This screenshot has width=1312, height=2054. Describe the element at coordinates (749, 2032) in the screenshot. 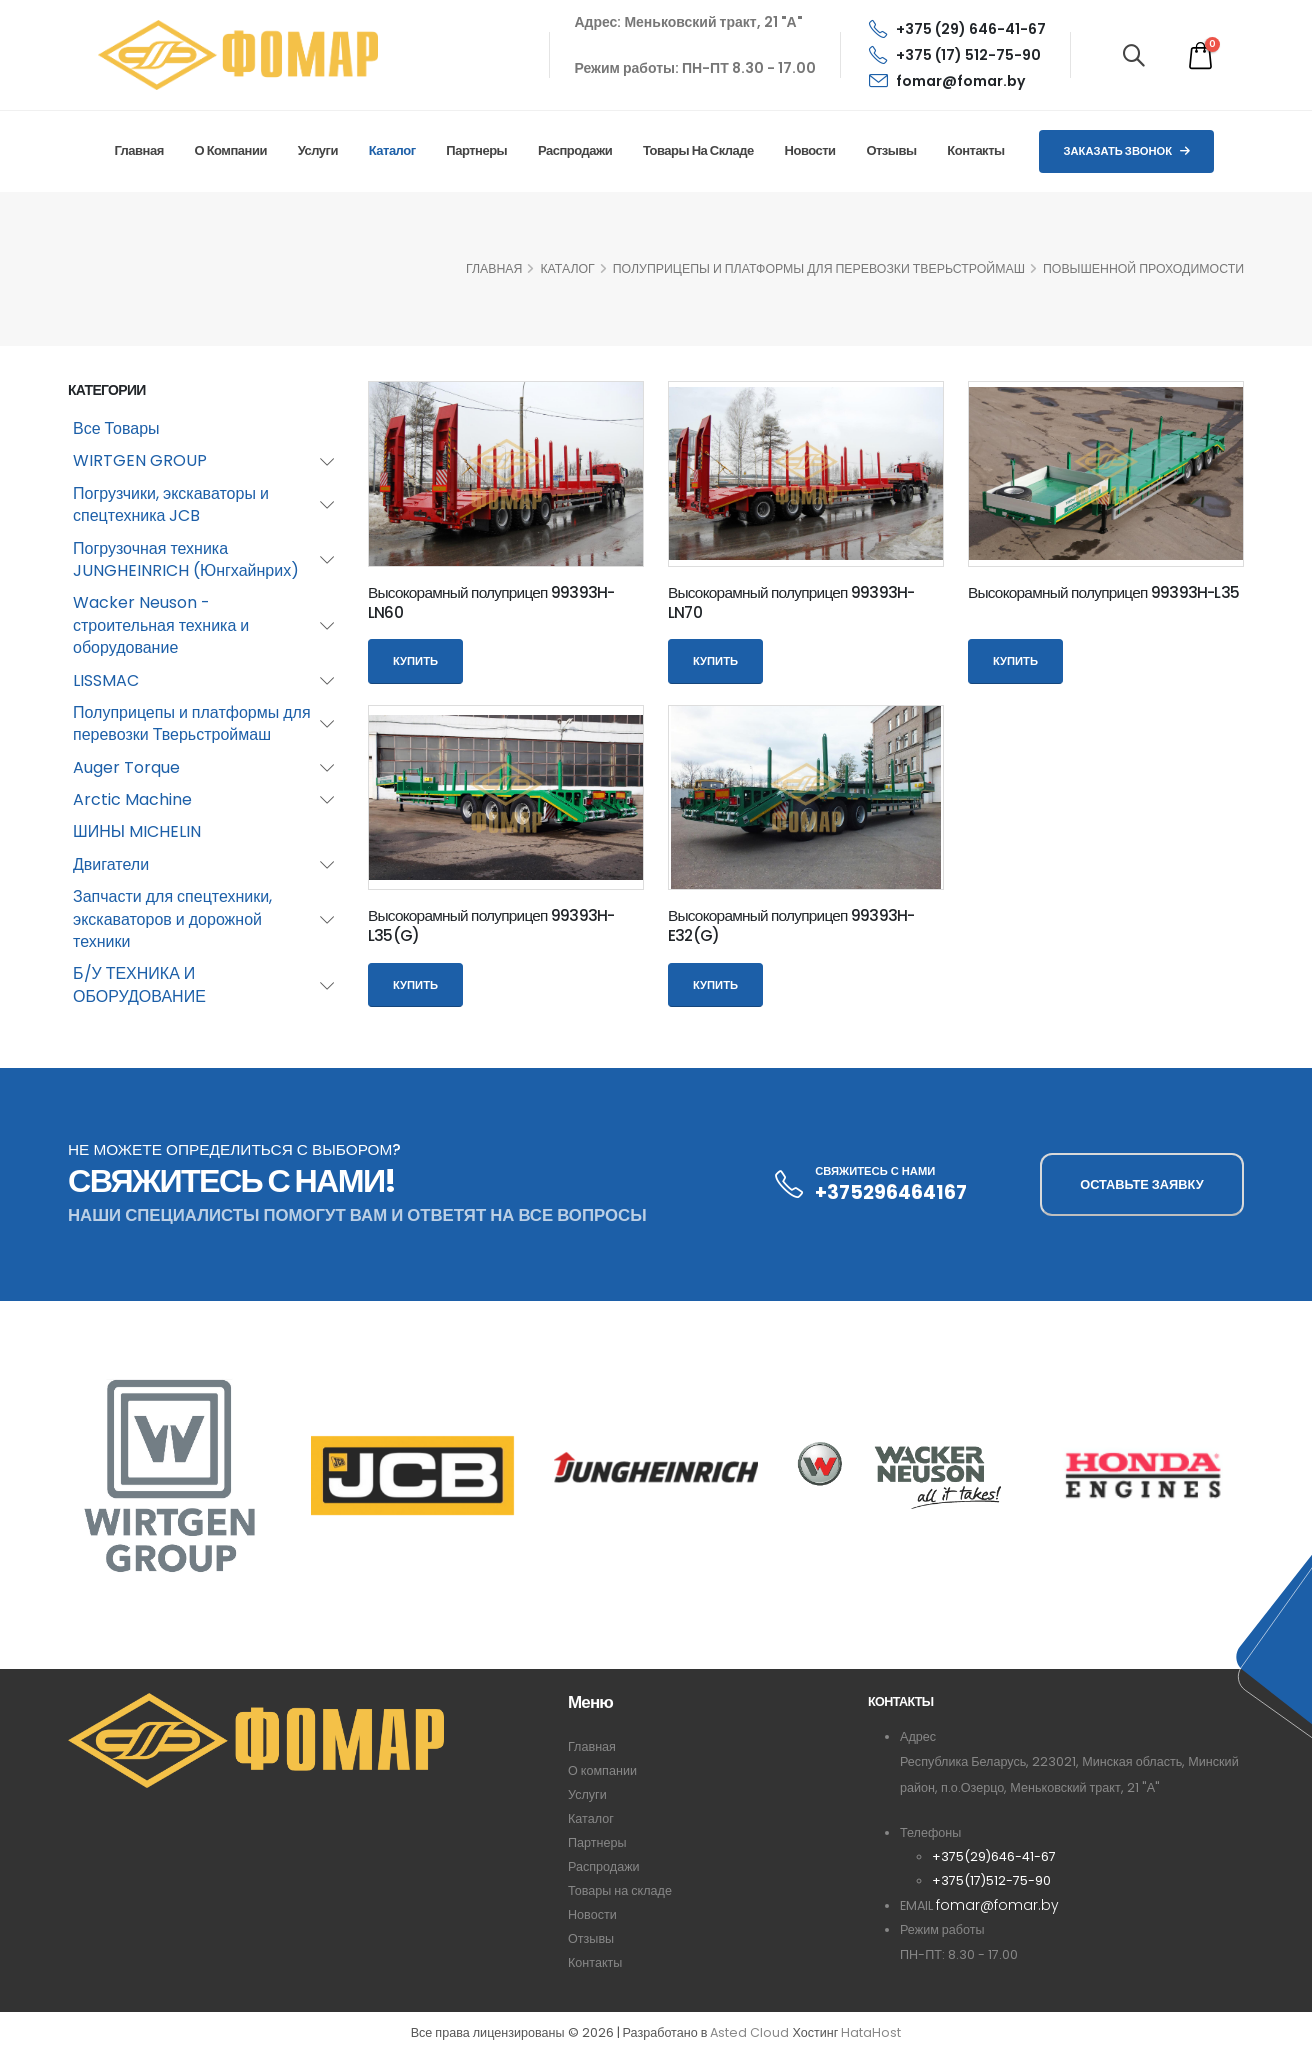

I see `Asted Cloud` at that location.